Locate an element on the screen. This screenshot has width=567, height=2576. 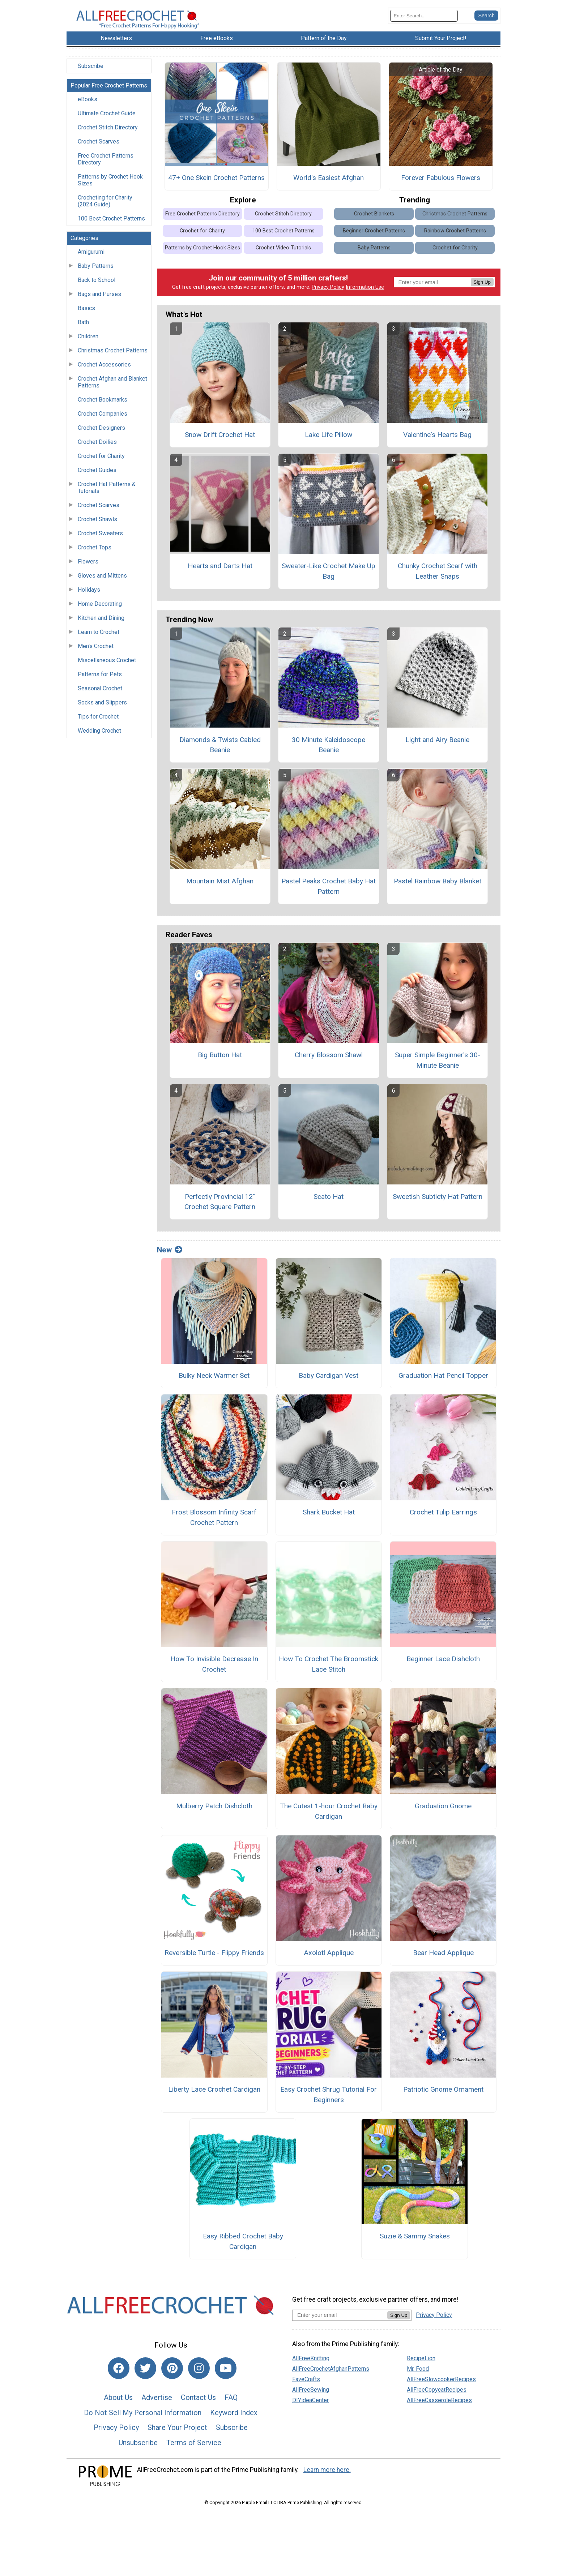
[Enter Search Term] is located at coordinates (424, 19).